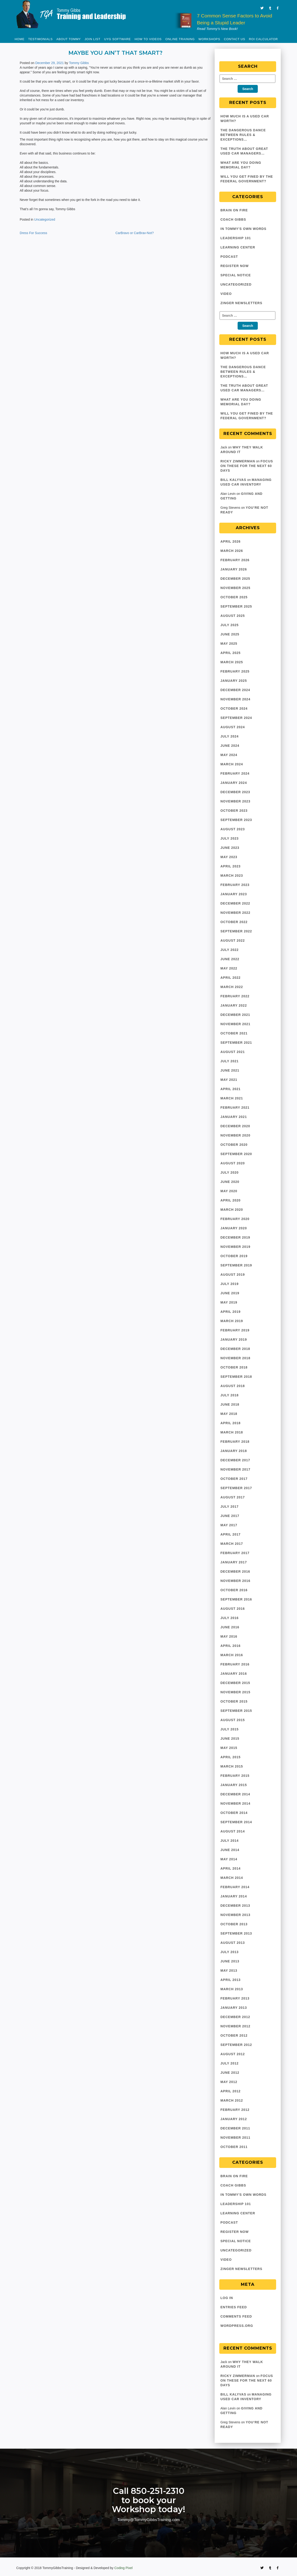 The image size is (297, 2576). Describe the element at coordinates (235, 912) in the screenshot. I see `November 2022` at that location.